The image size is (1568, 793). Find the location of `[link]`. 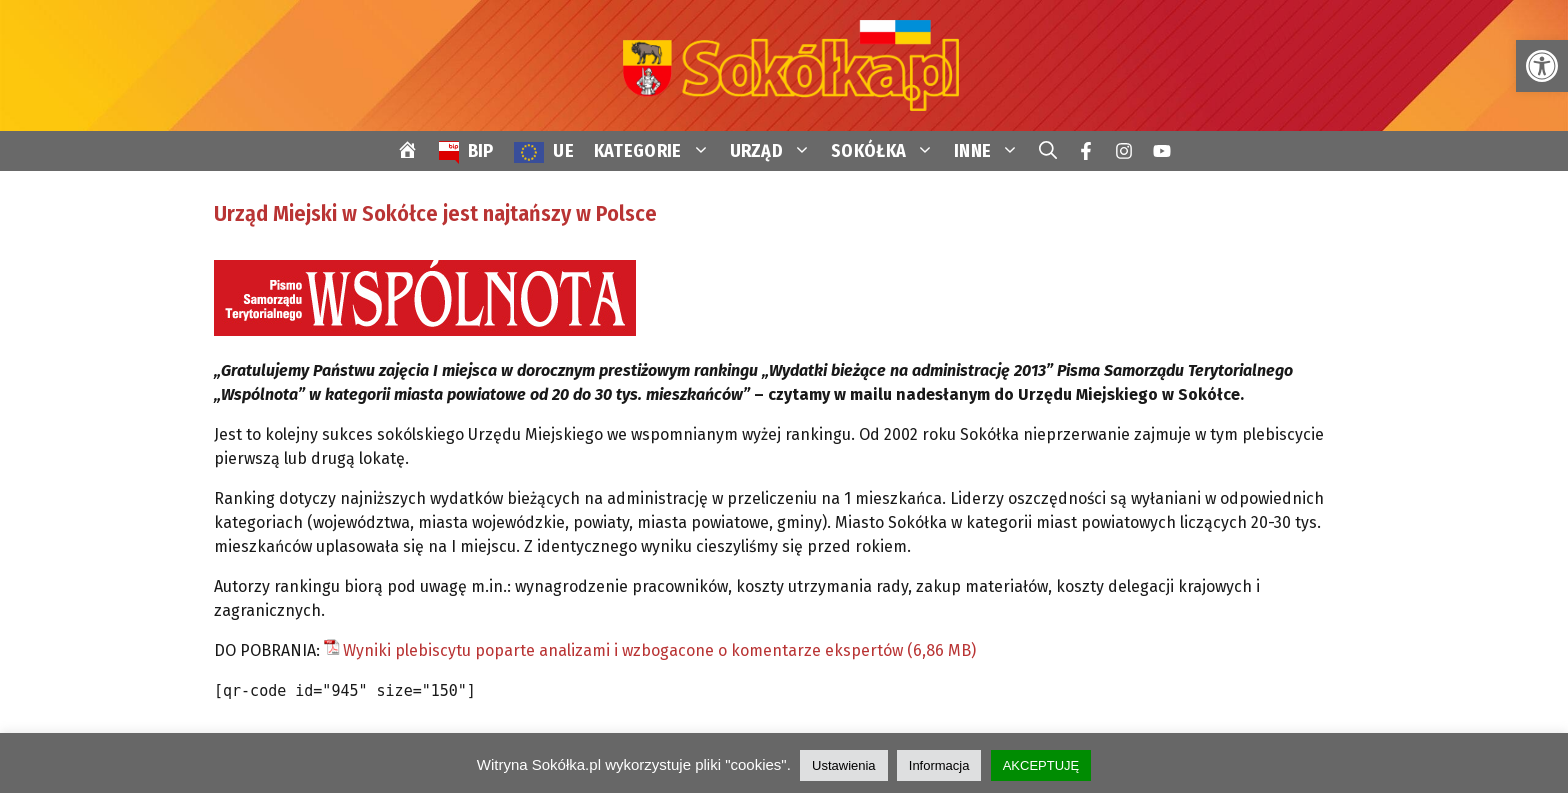

[link] is located at coordinates (1542, 66).